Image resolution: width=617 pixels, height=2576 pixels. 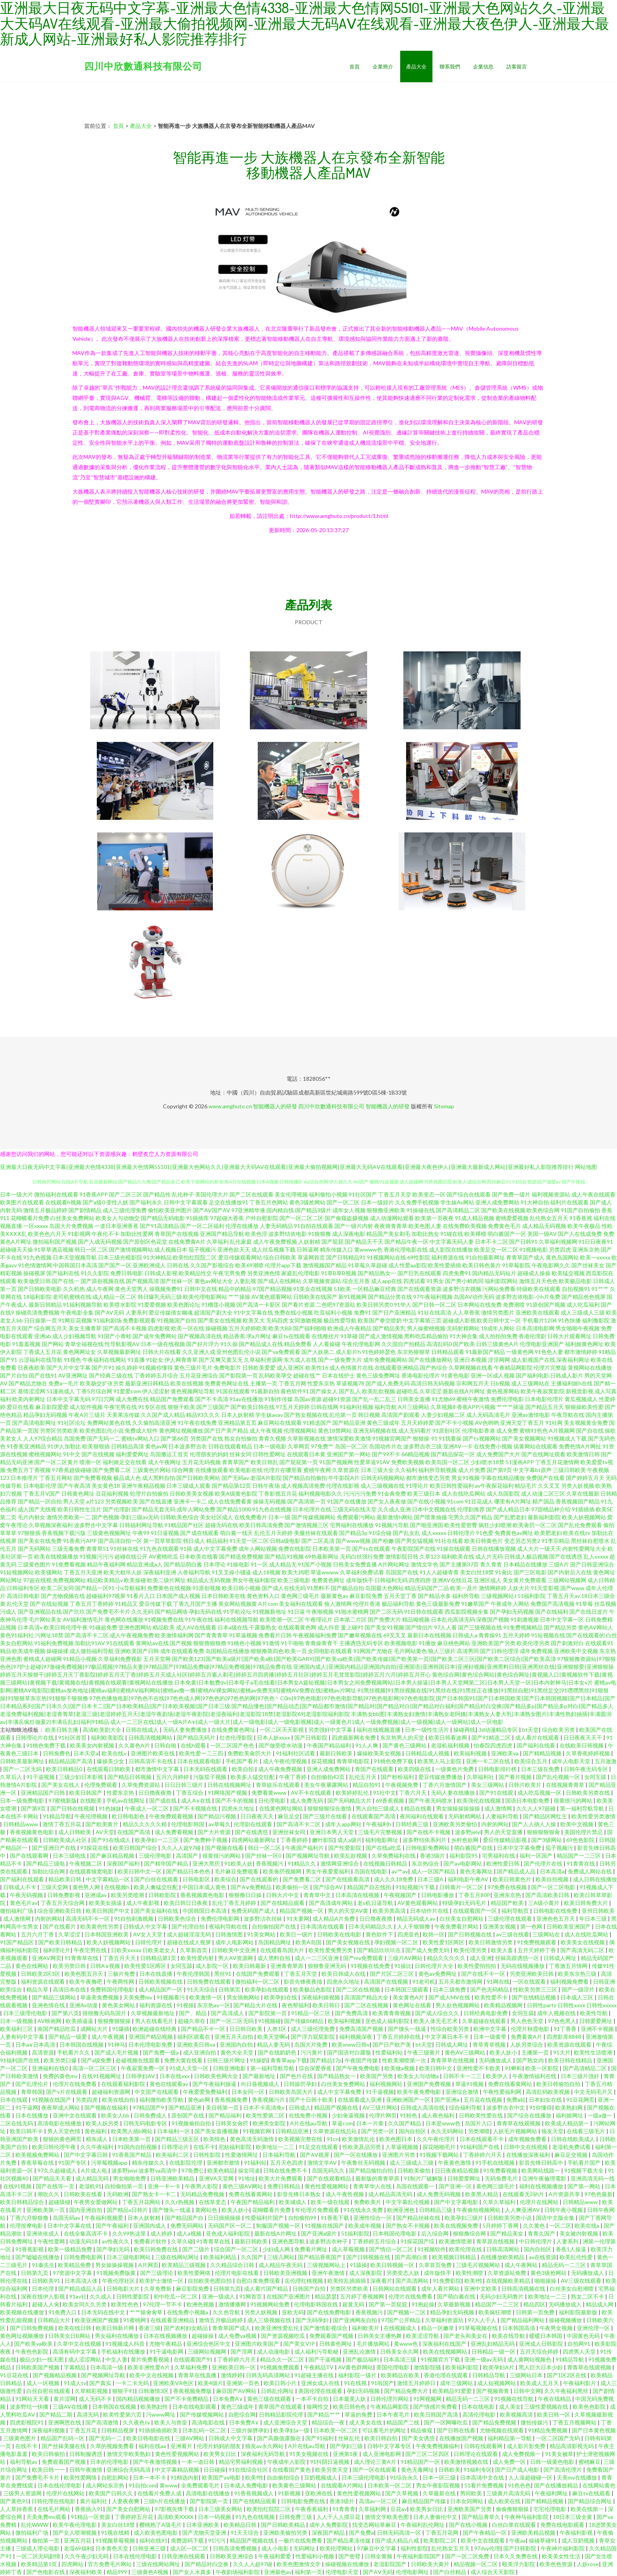 I want to click on 欧美男女日比, so click(x=220, y=2453).